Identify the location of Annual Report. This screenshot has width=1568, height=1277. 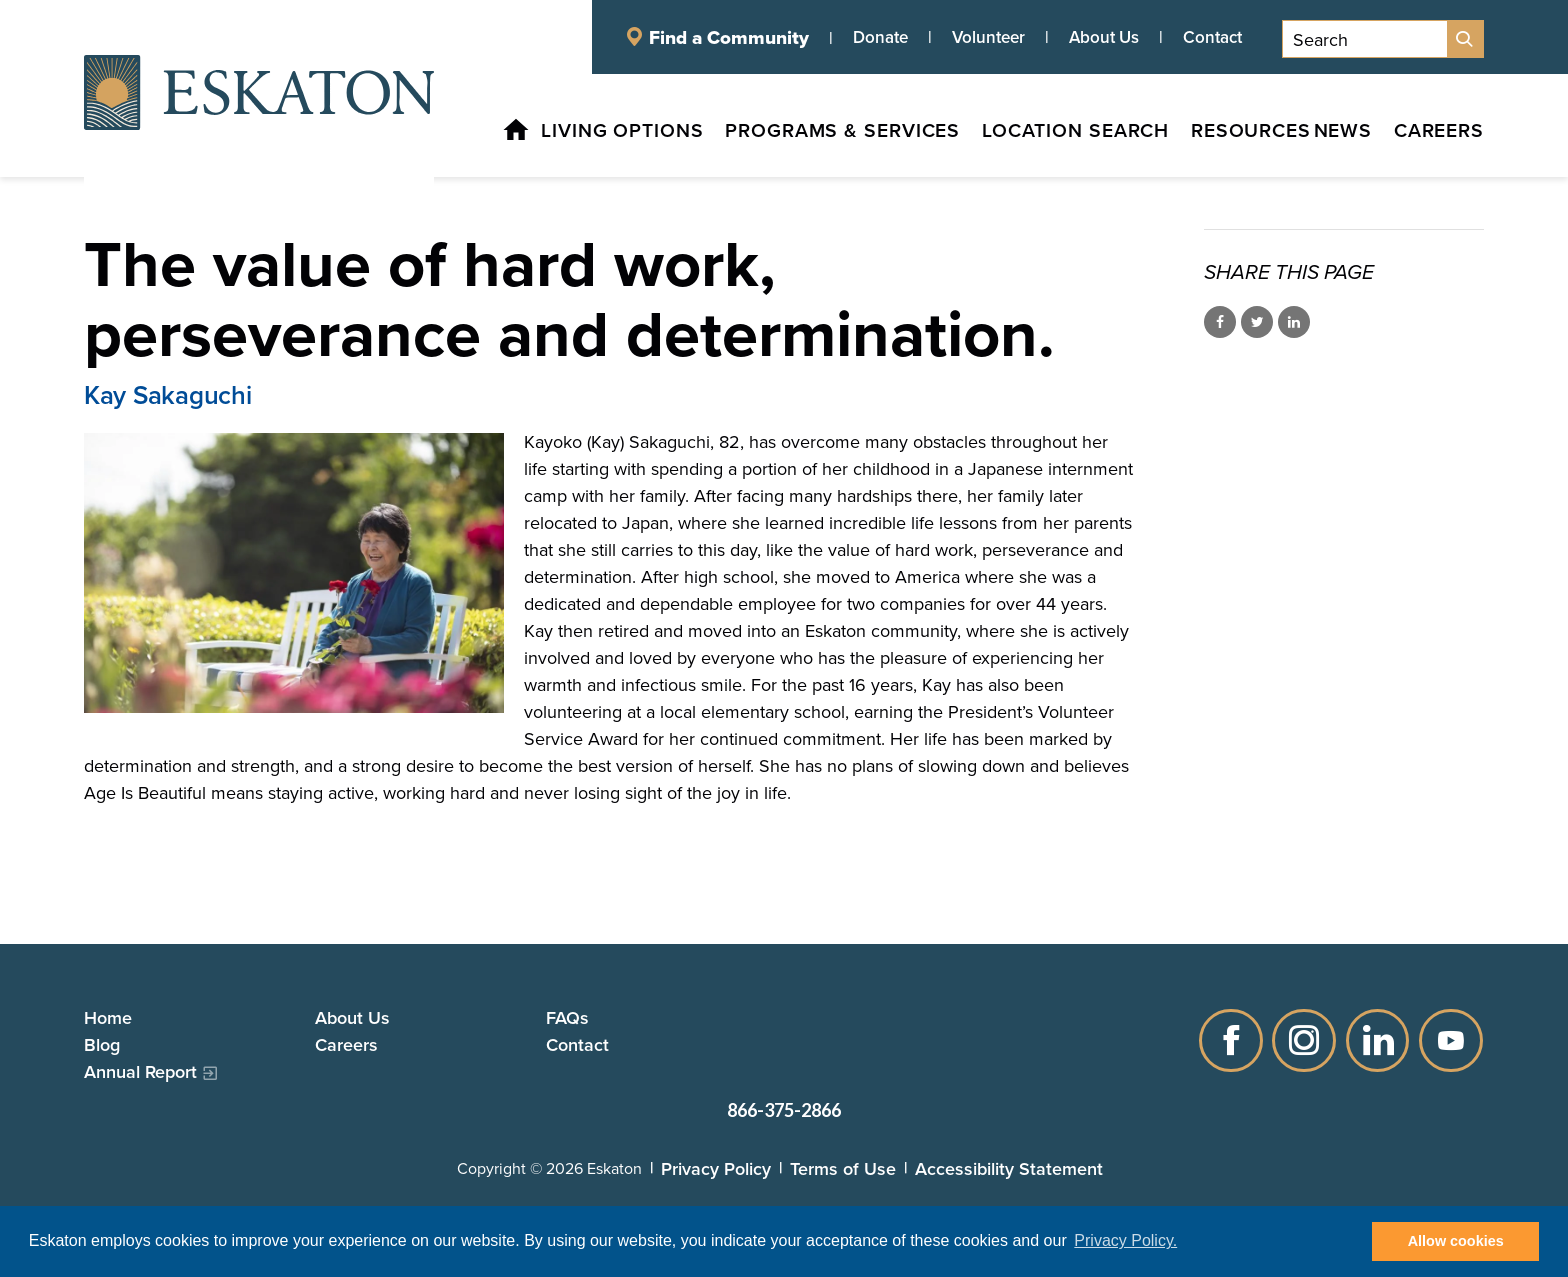
(140, 1071).